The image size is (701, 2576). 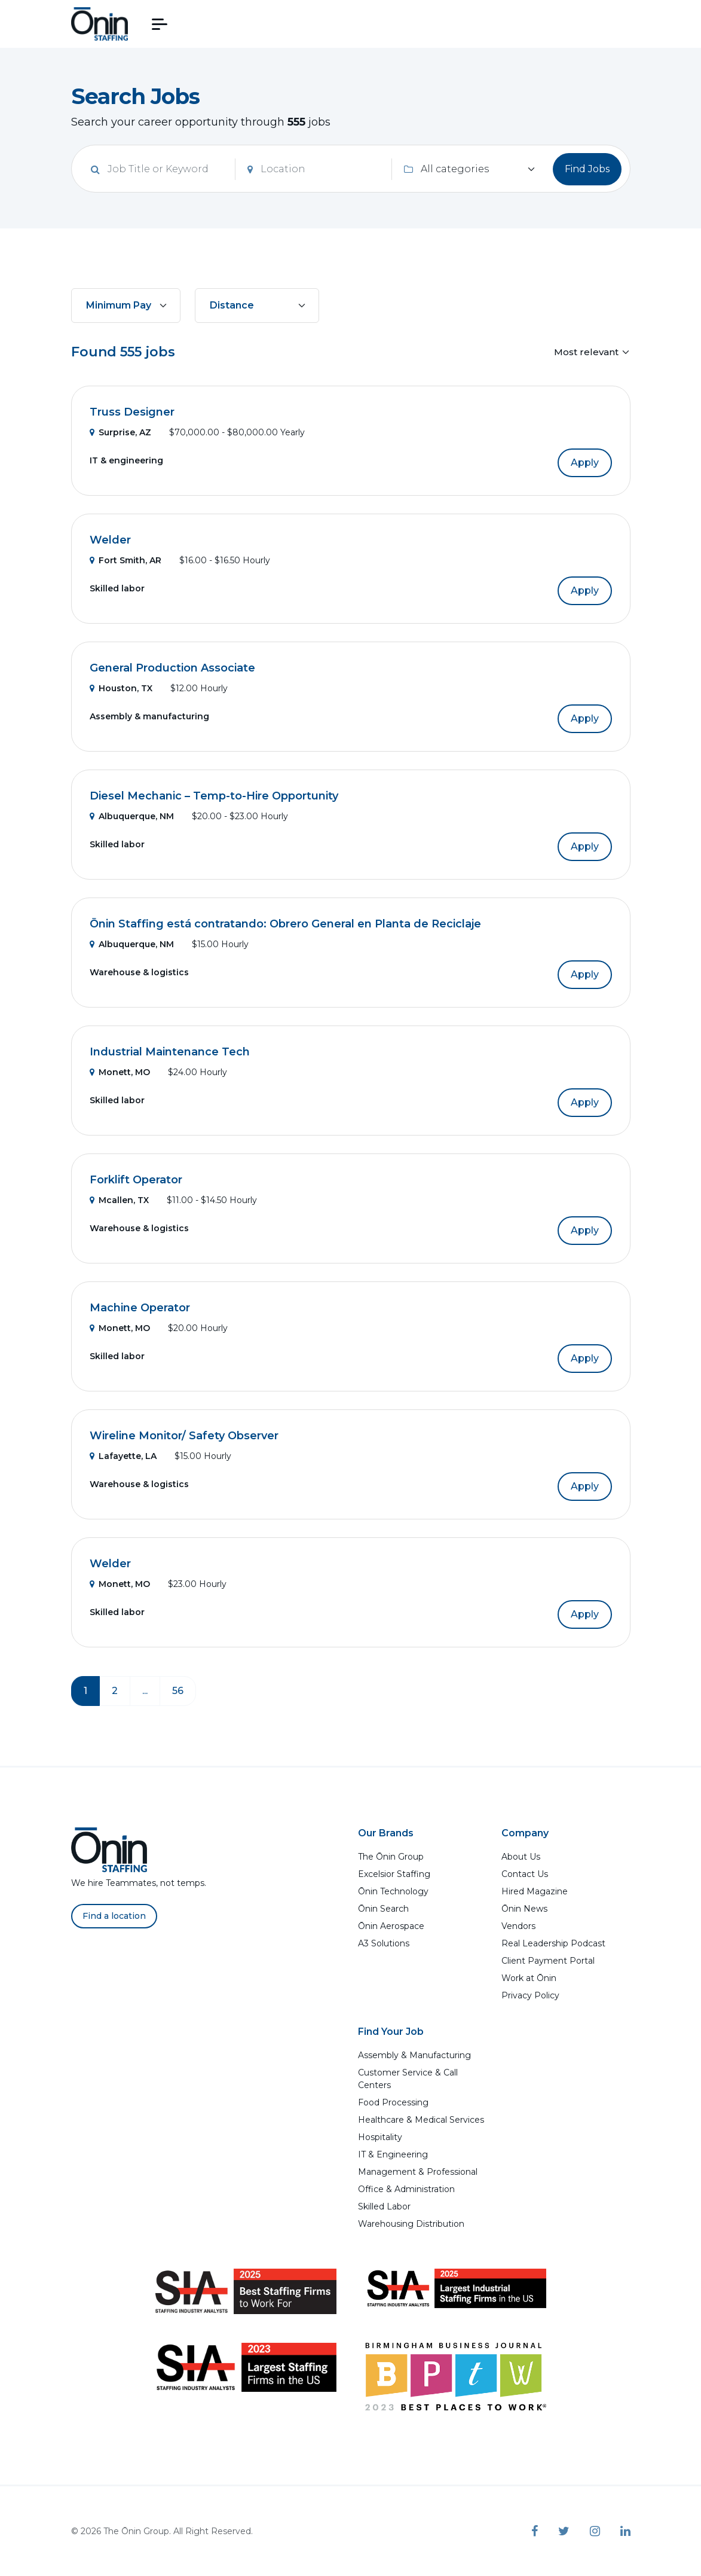 I want to click on IT & Engineering, so click(x=393, y=2154).